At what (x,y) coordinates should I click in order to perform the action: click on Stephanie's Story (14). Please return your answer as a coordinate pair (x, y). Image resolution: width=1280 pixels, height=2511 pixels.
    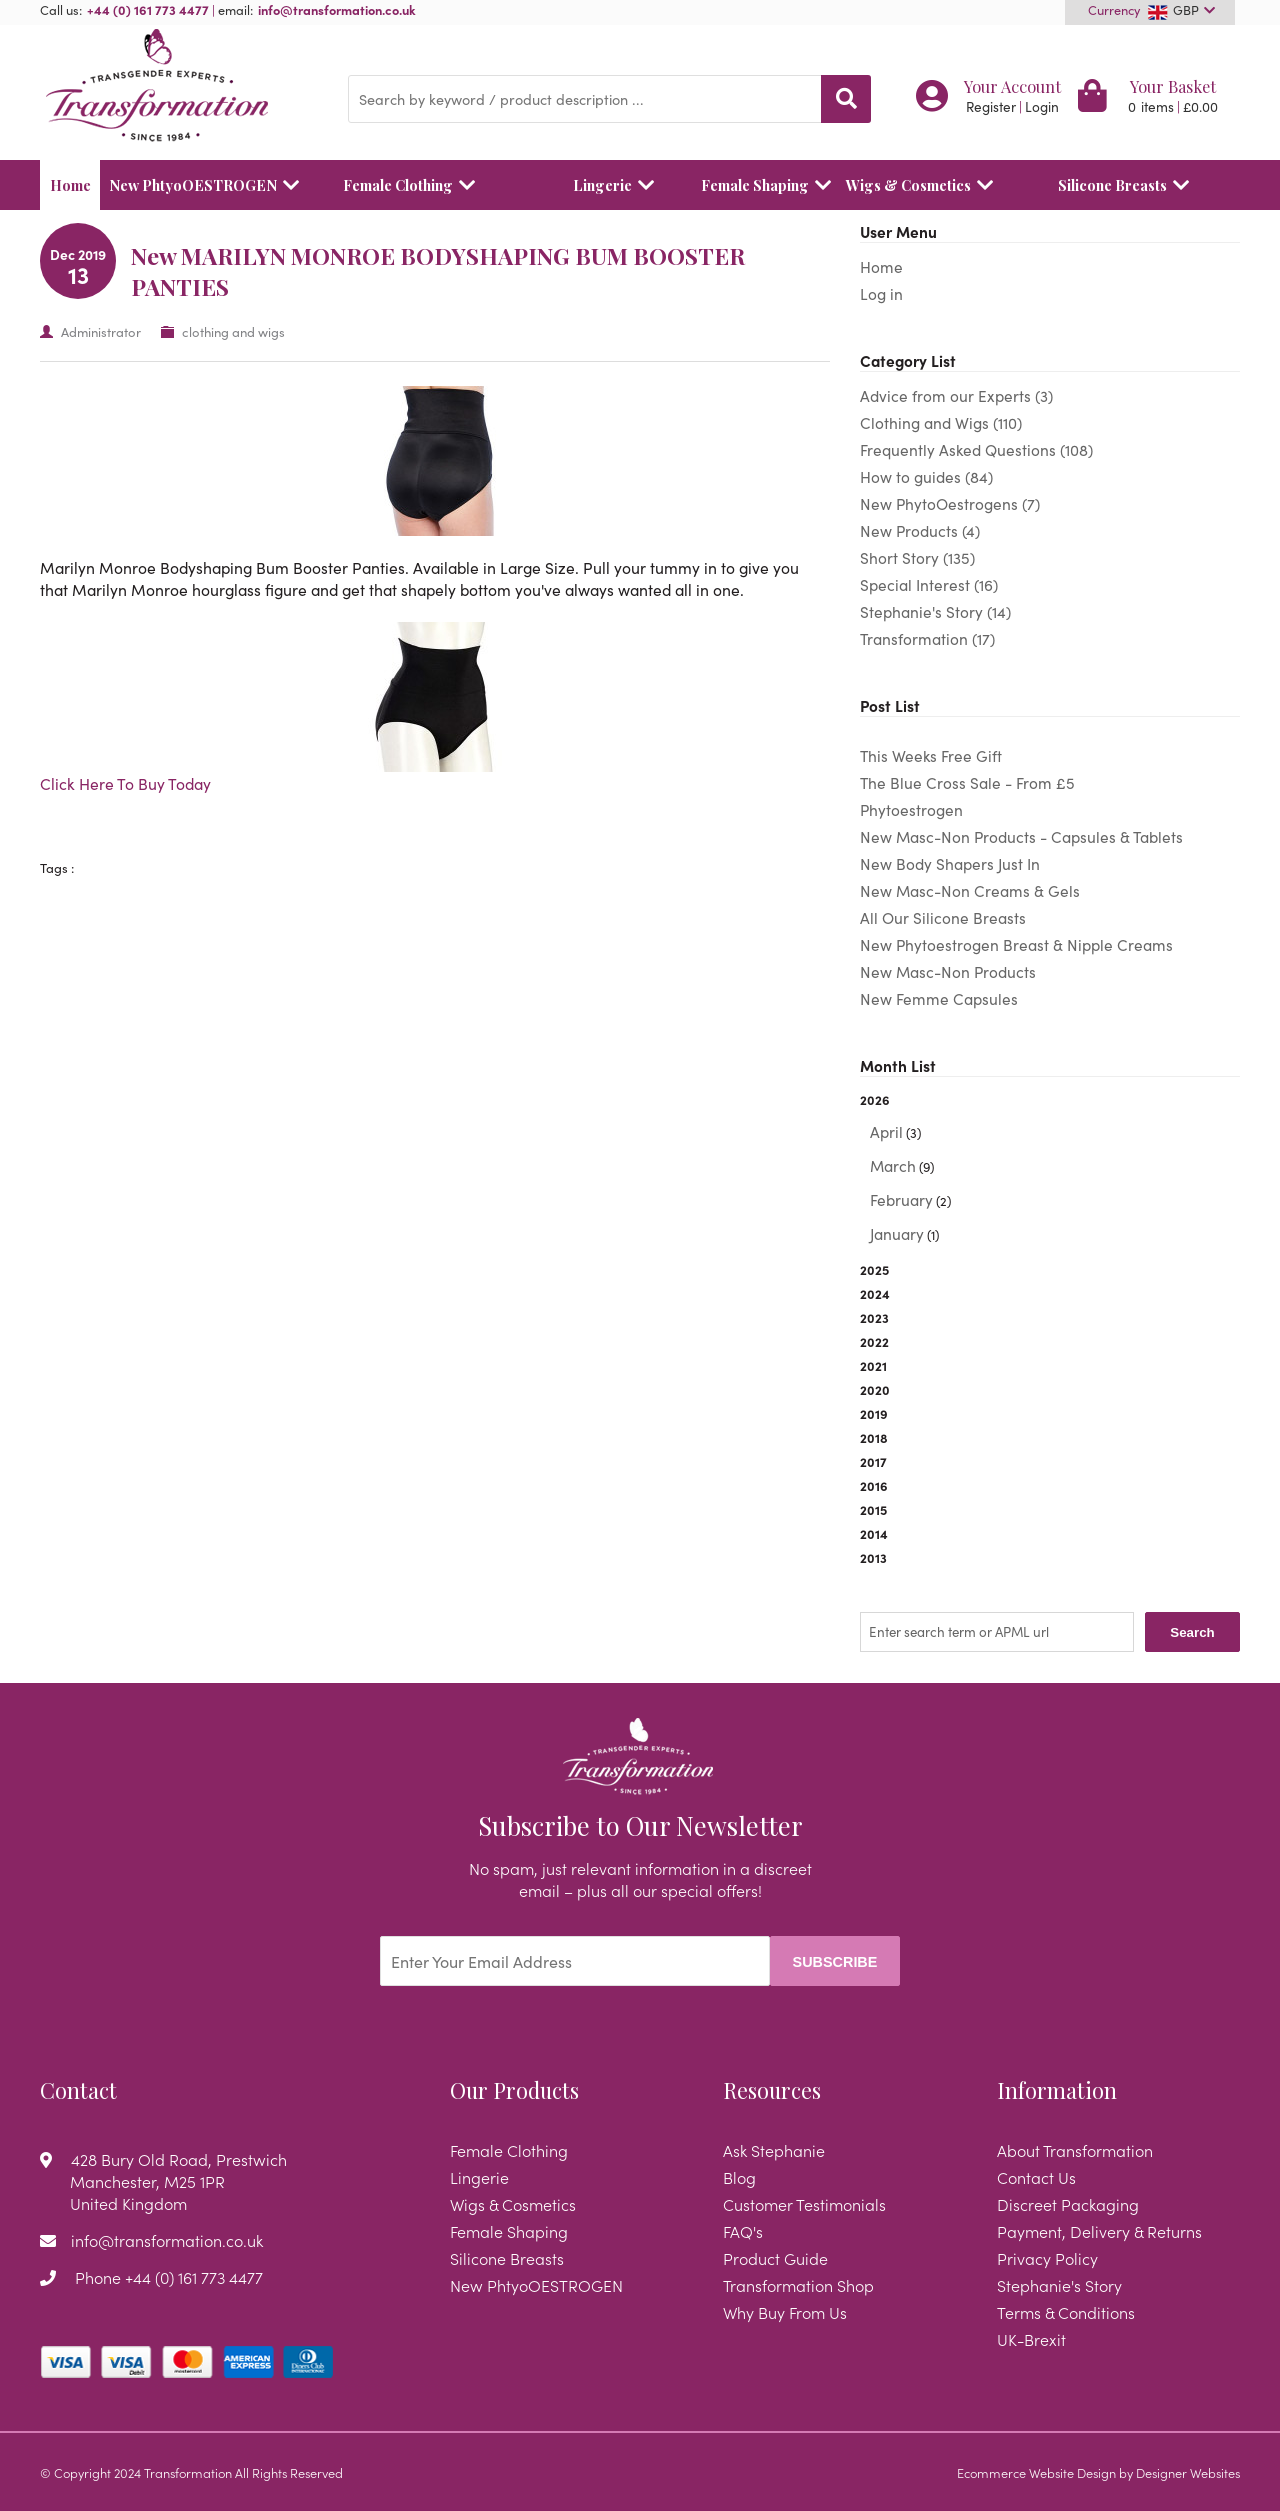
    Looking at the image, I should click on (935, 611).